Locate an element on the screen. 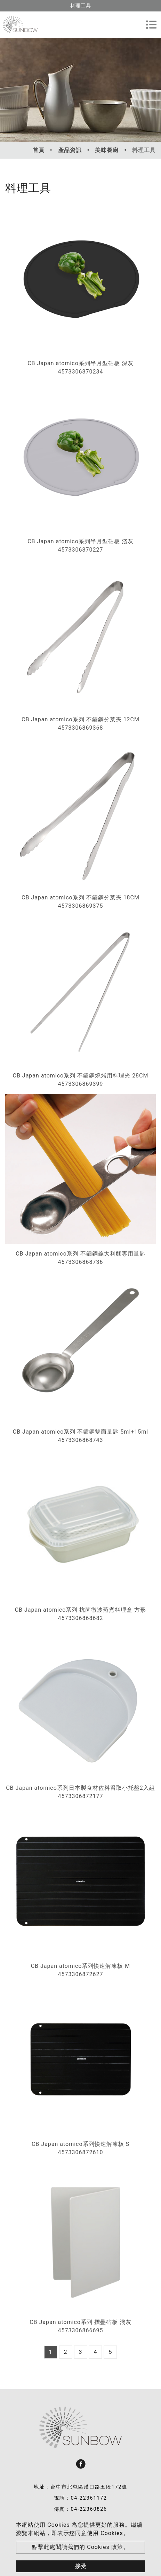 Image resolution: width=161 pixels, height=2576 pixels. 4573306868736 is located at coordinates (80, 1262).